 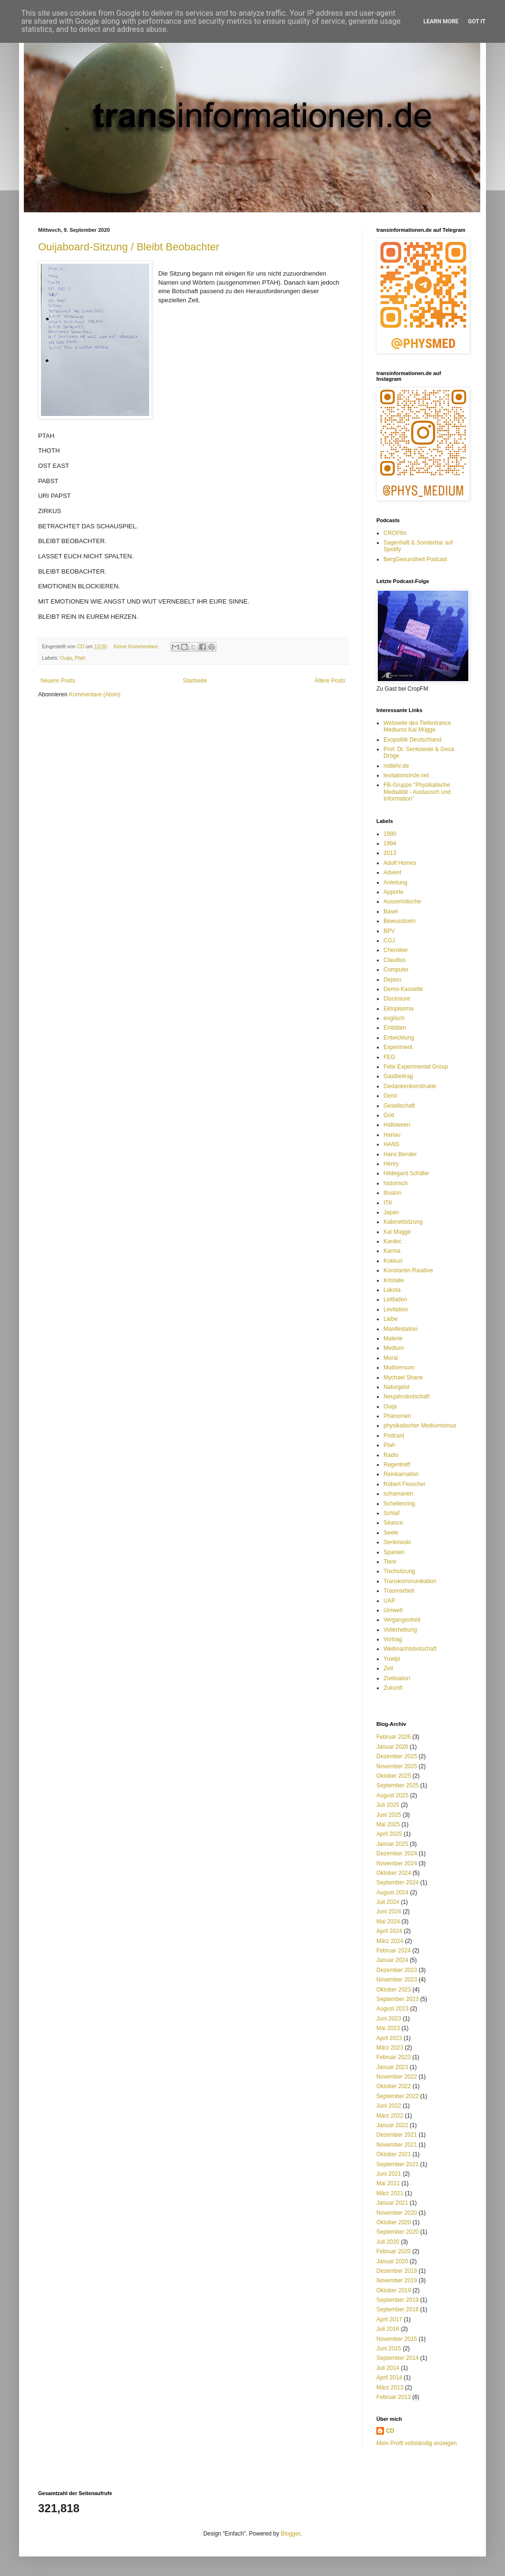 I want to click on Juni 2015, so click(x=388, y=2348).